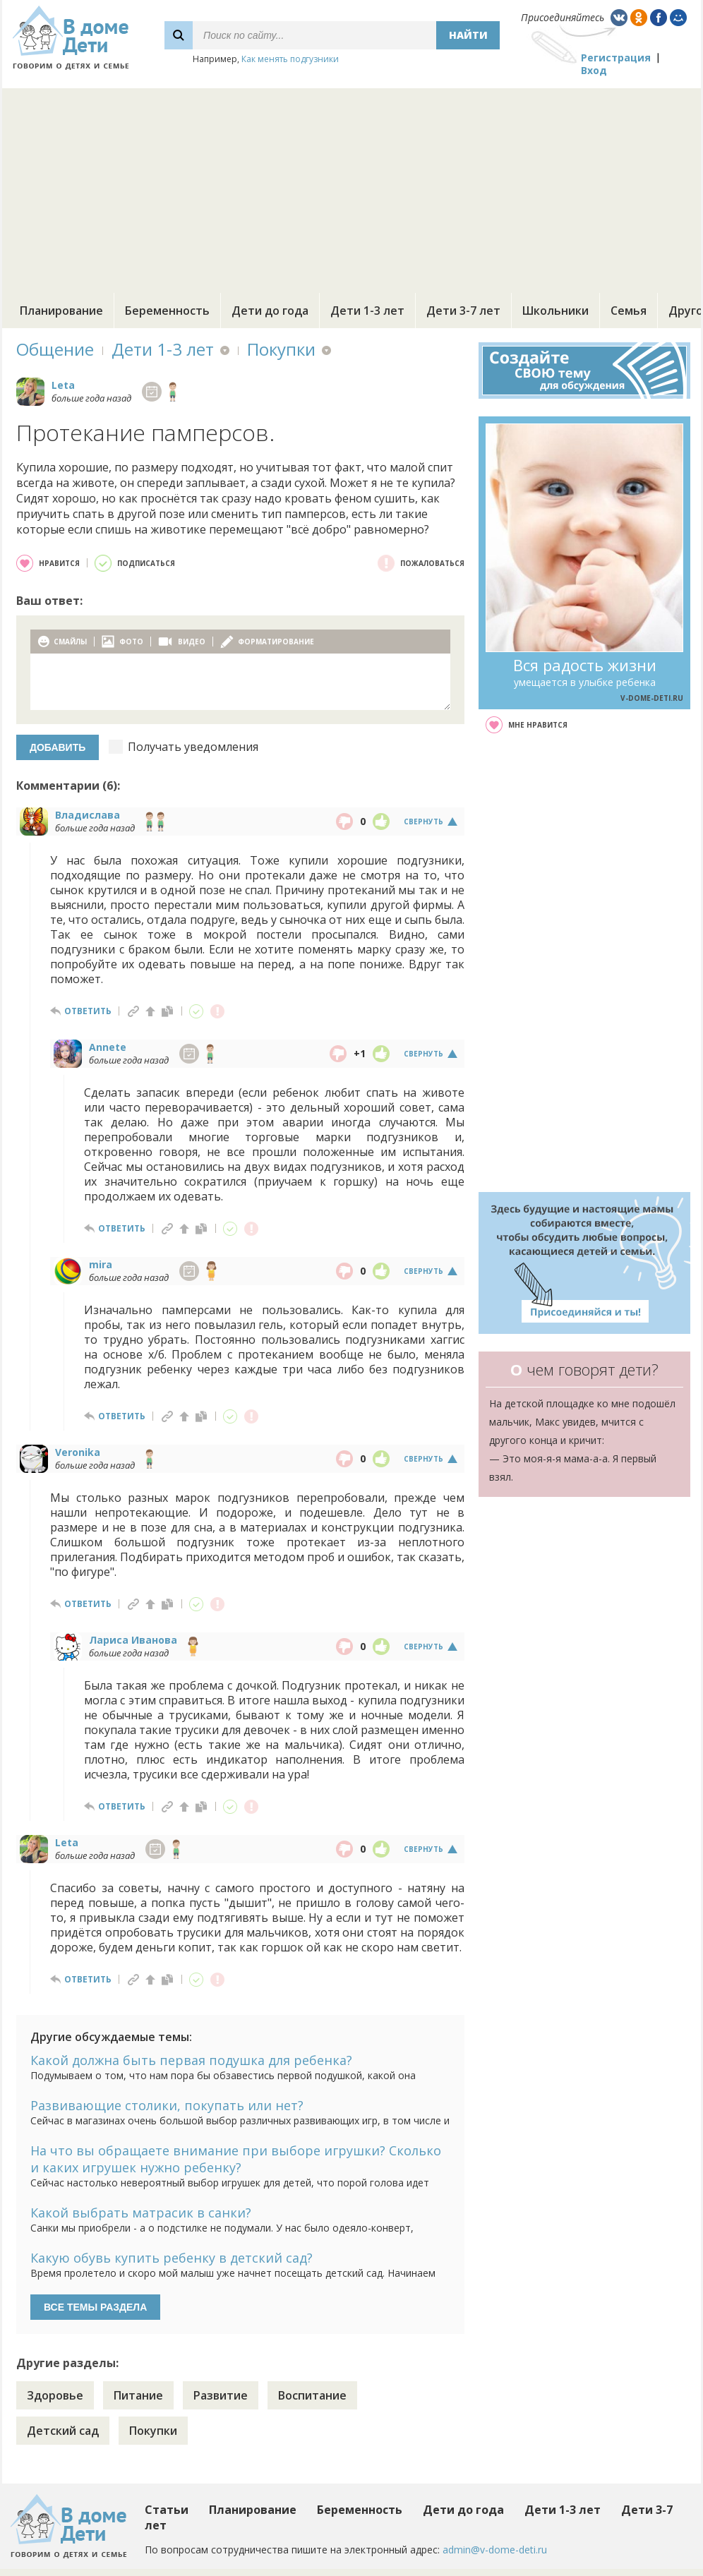  I want to click on Вход, so click(594, 70).